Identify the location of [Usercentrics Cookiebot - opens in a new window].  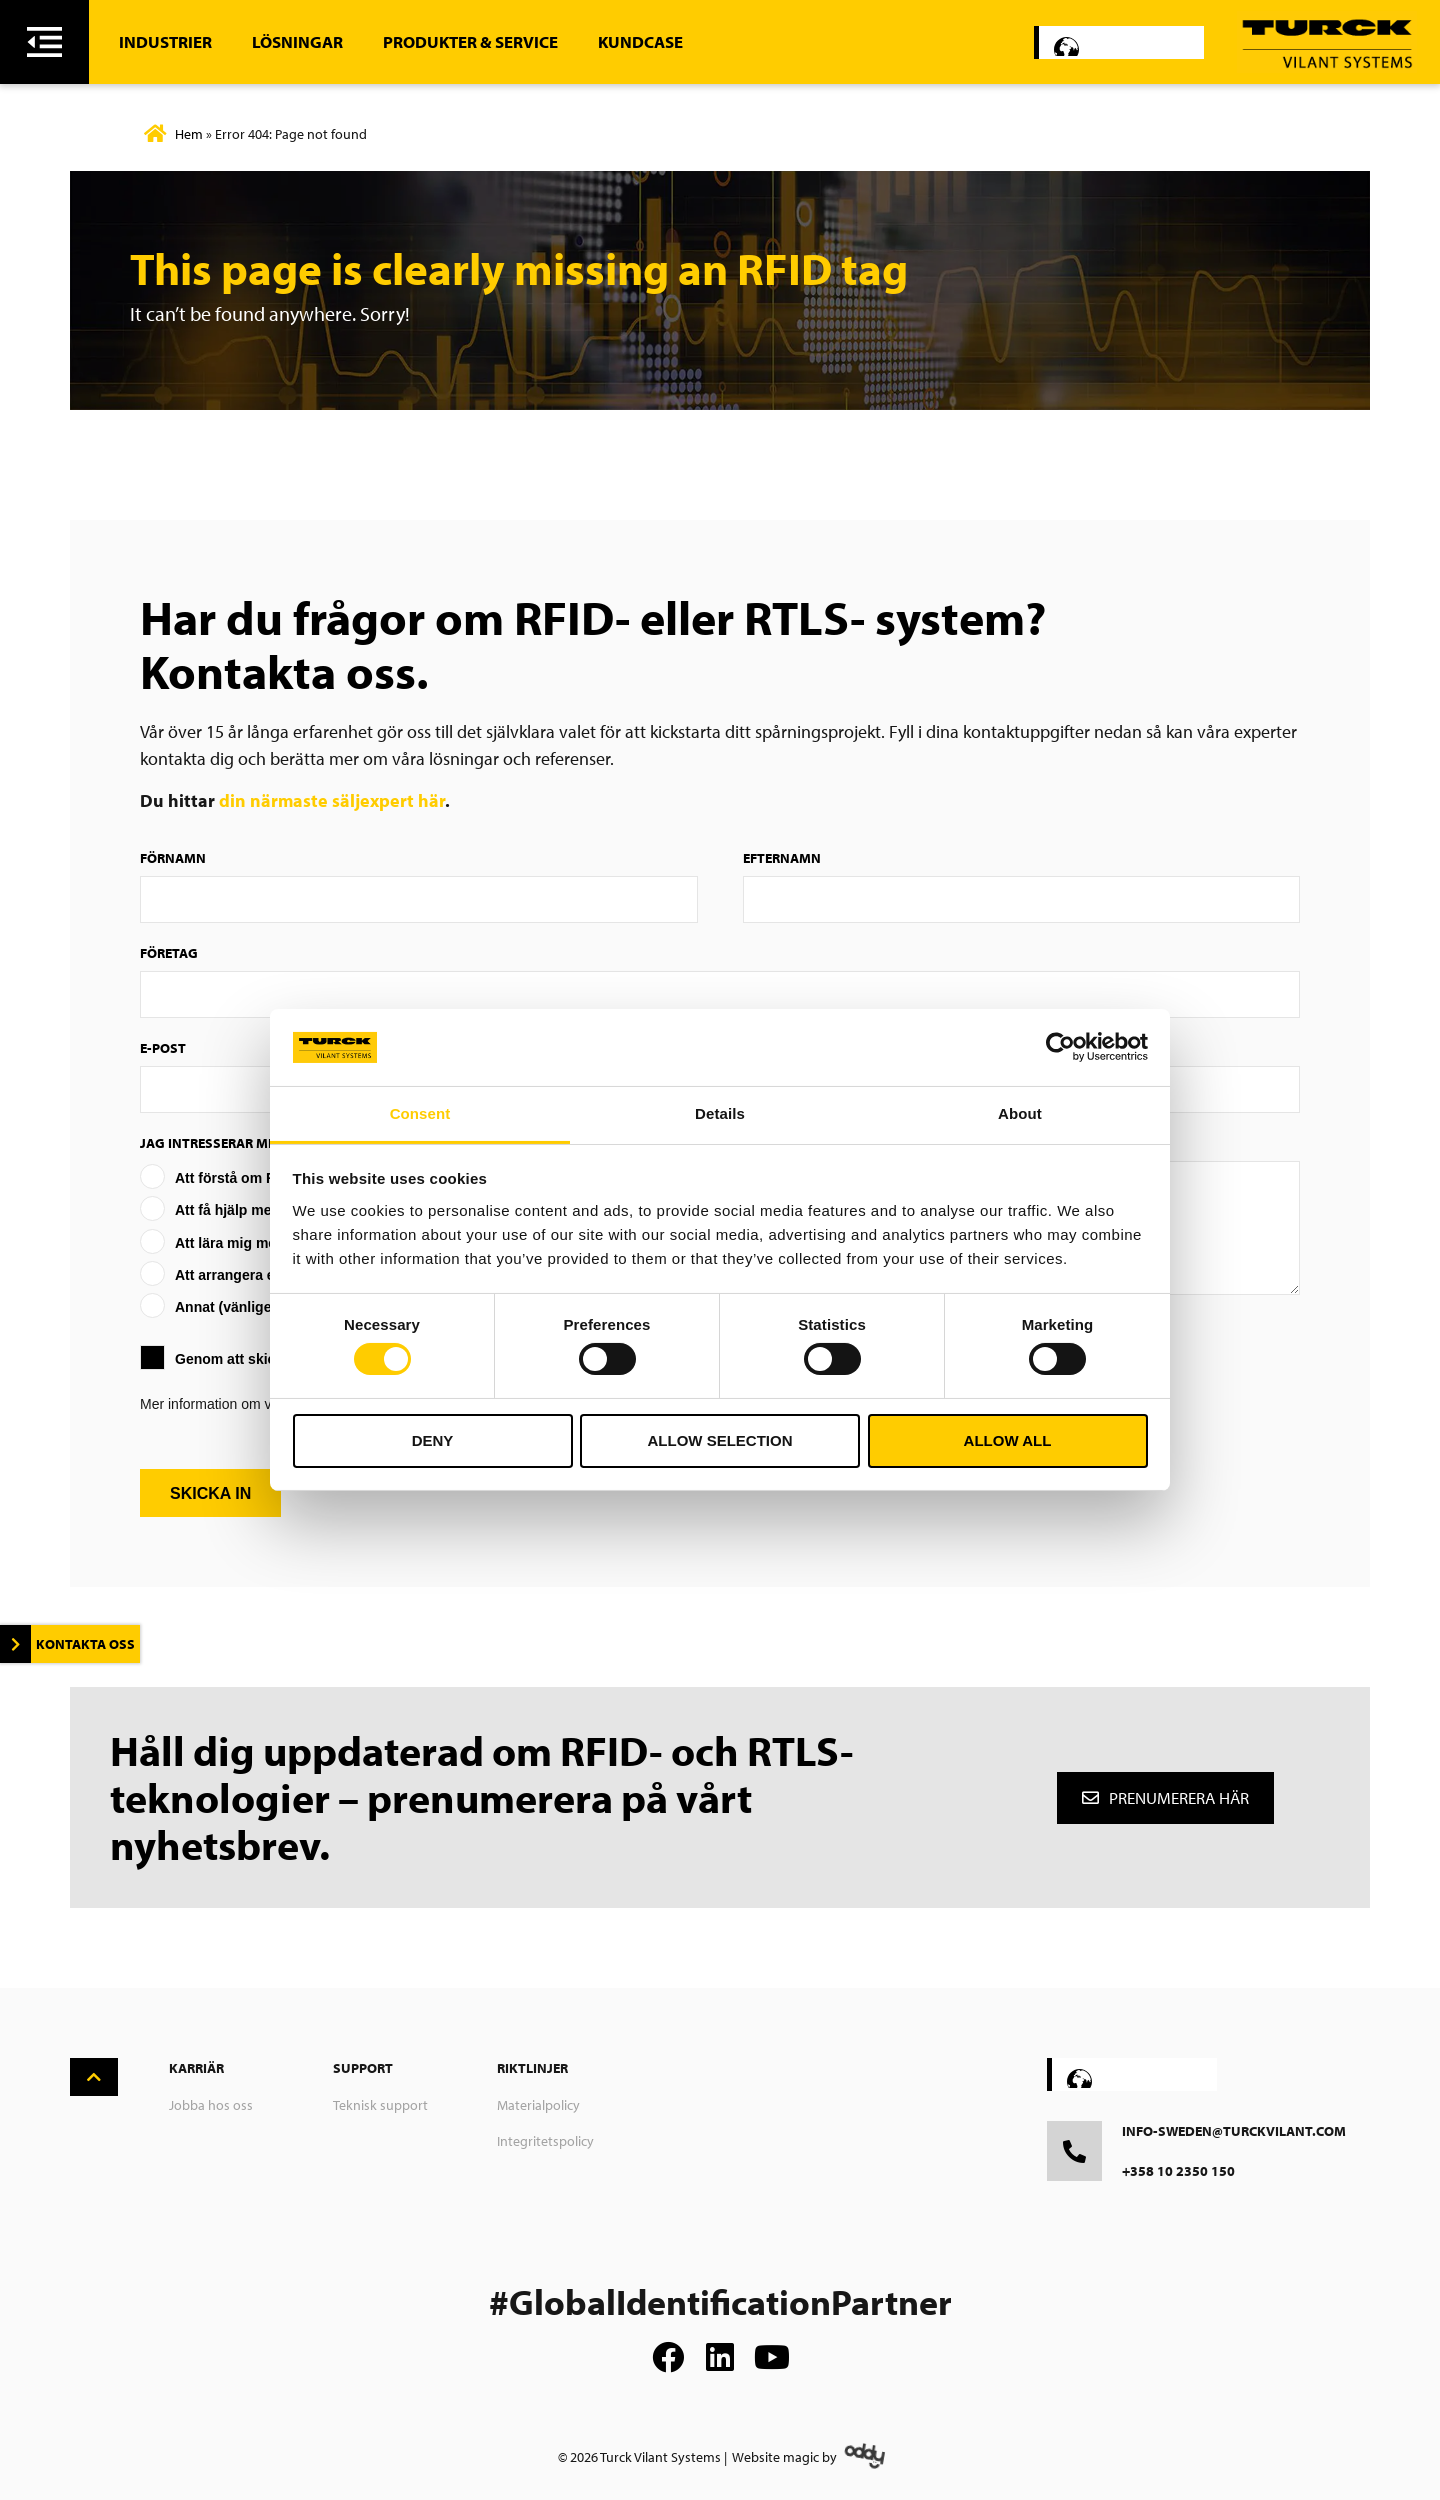
(1060, 1047).